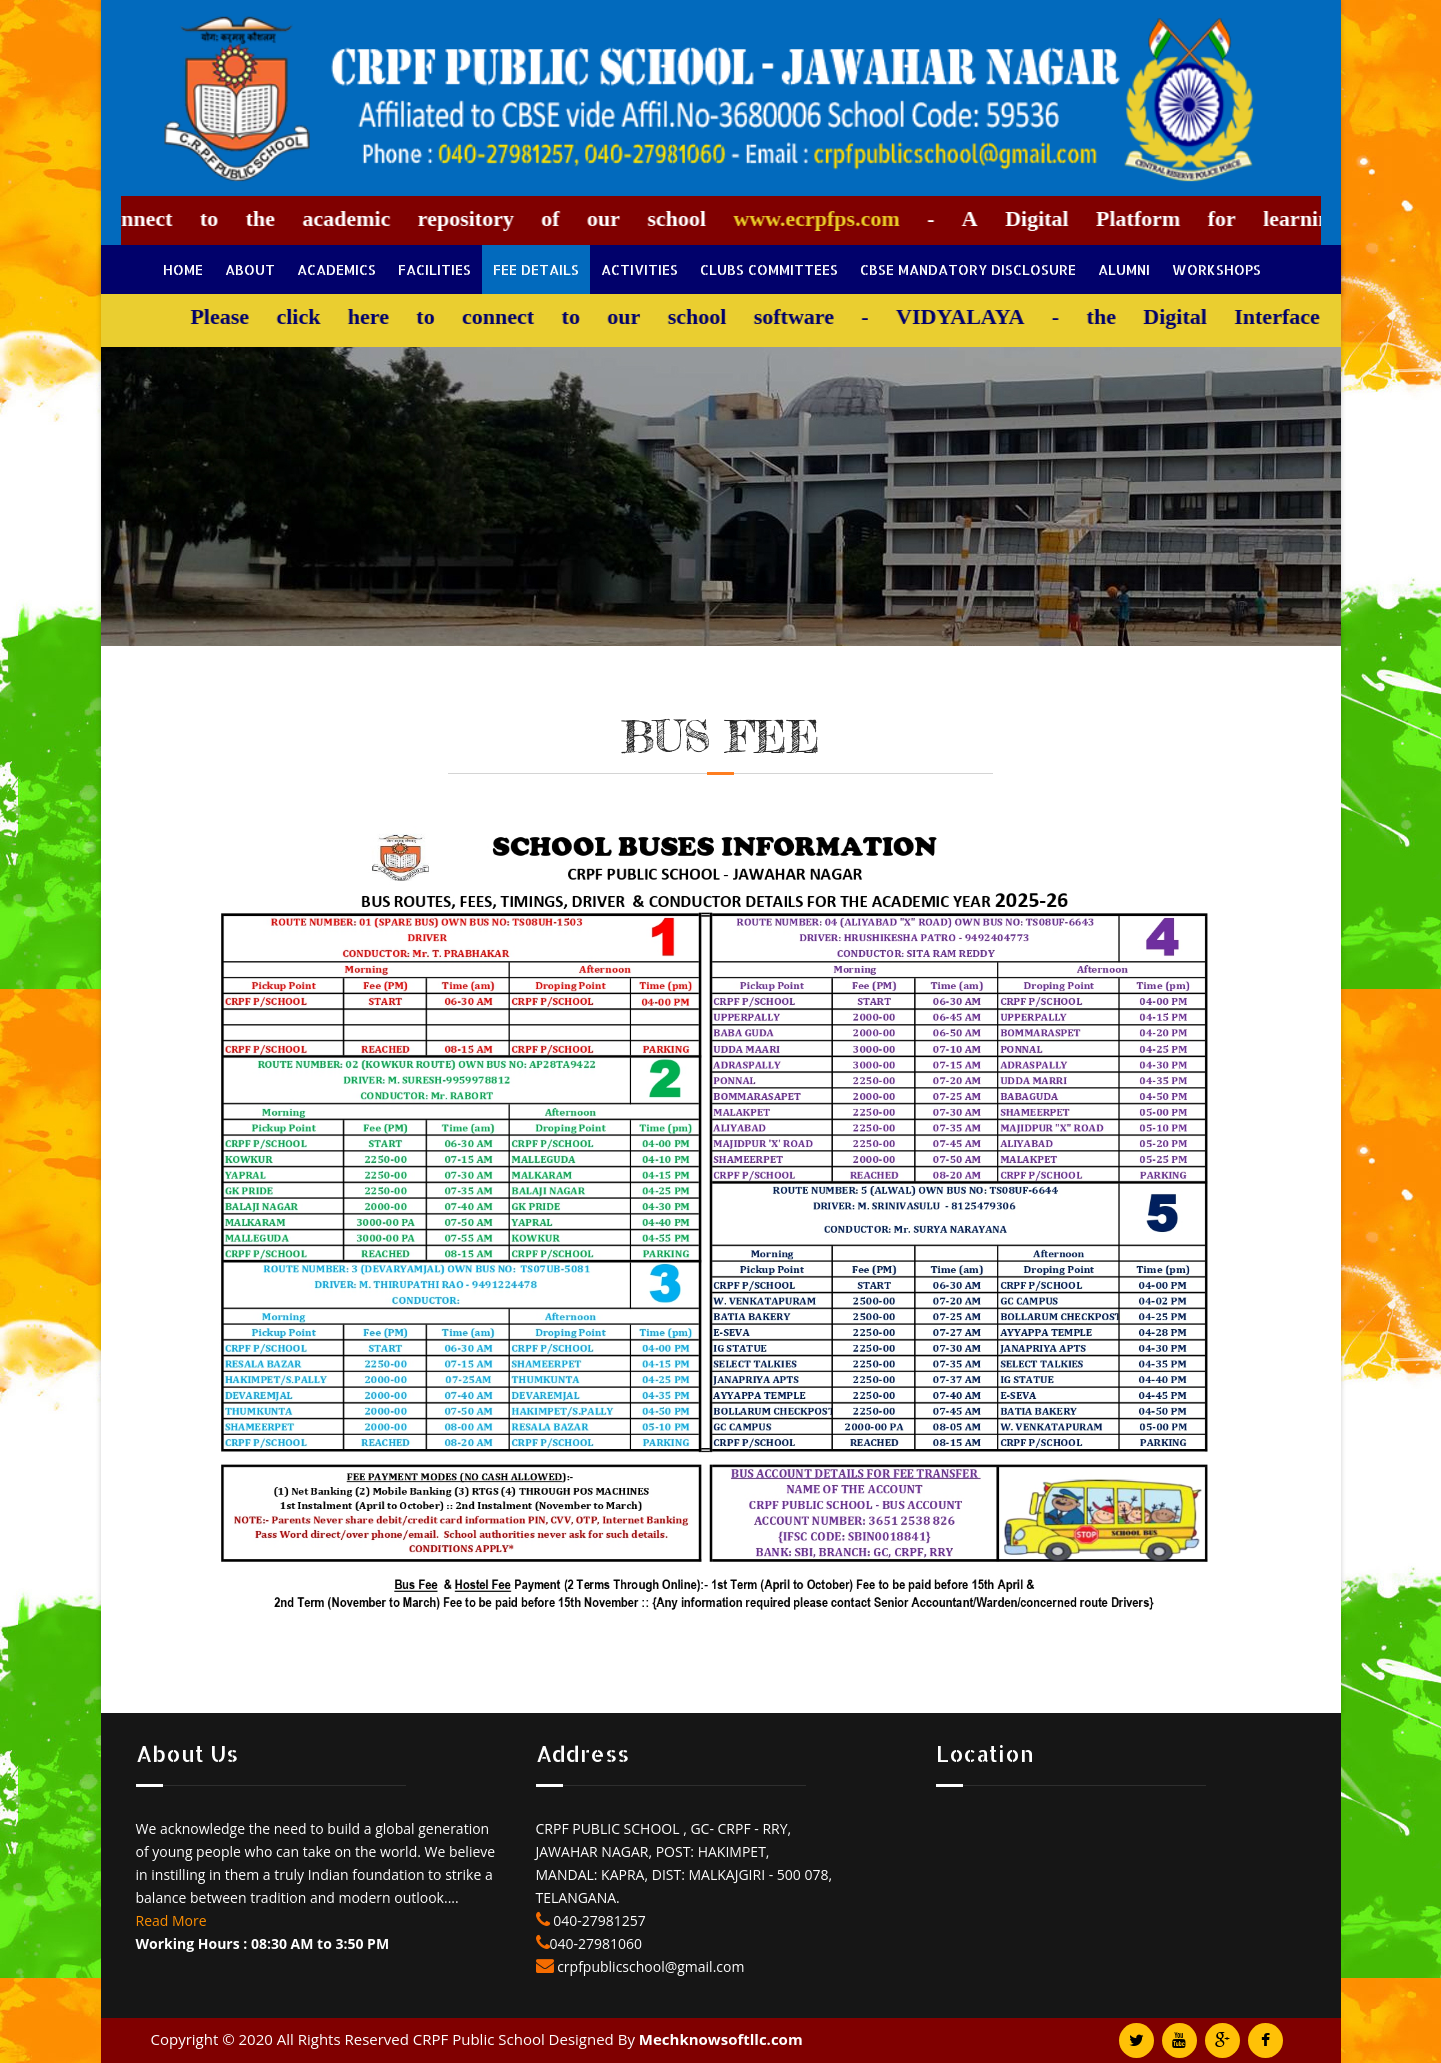 The height and width of the screenshot is (2063, 1441). What do you see at coordinates (1216, 269) in the screenshot?
I see `Workshops` at bounding box center [1216, 269].